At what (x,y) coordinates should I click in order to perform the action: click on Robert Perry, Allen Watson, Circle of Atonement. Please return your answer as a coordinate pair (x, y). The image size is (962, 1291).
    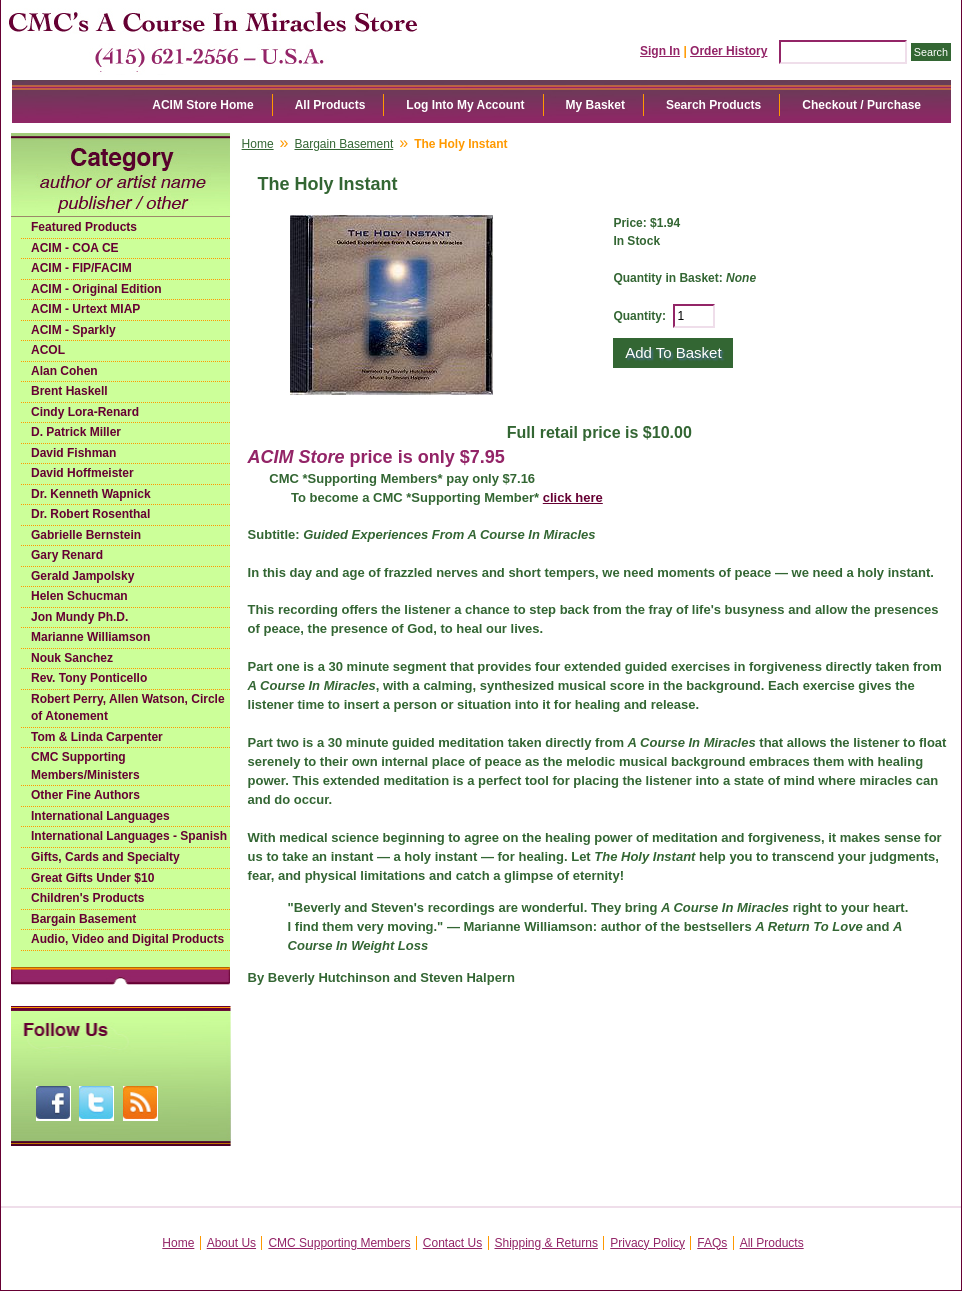
    Looking at the image, I should click on (128, 708).